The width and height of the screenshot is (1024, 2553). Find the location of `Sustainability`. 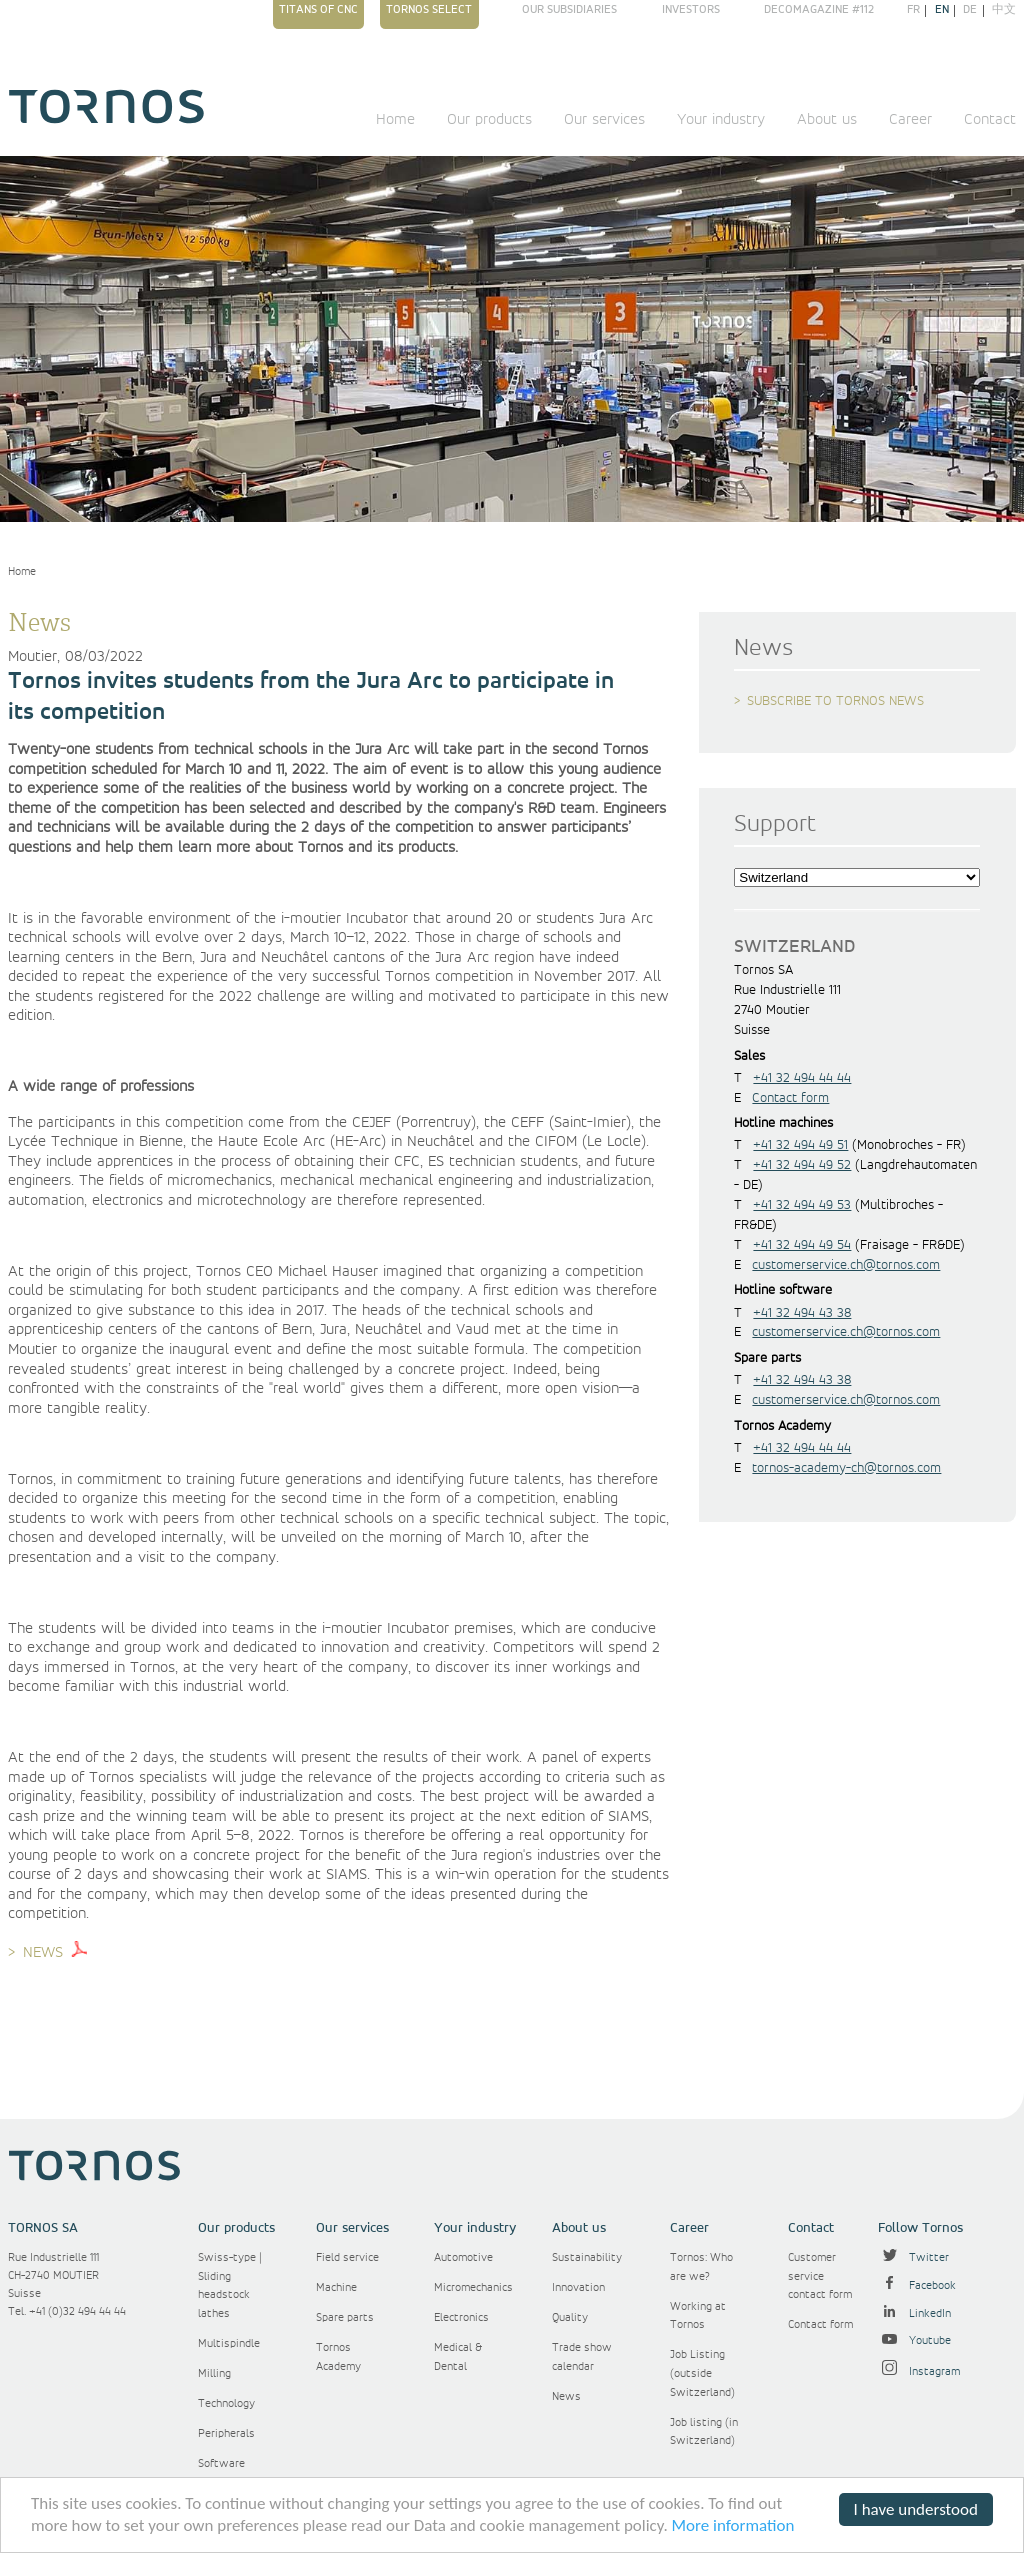

Sustainability is located at coordinates (587, 2257).